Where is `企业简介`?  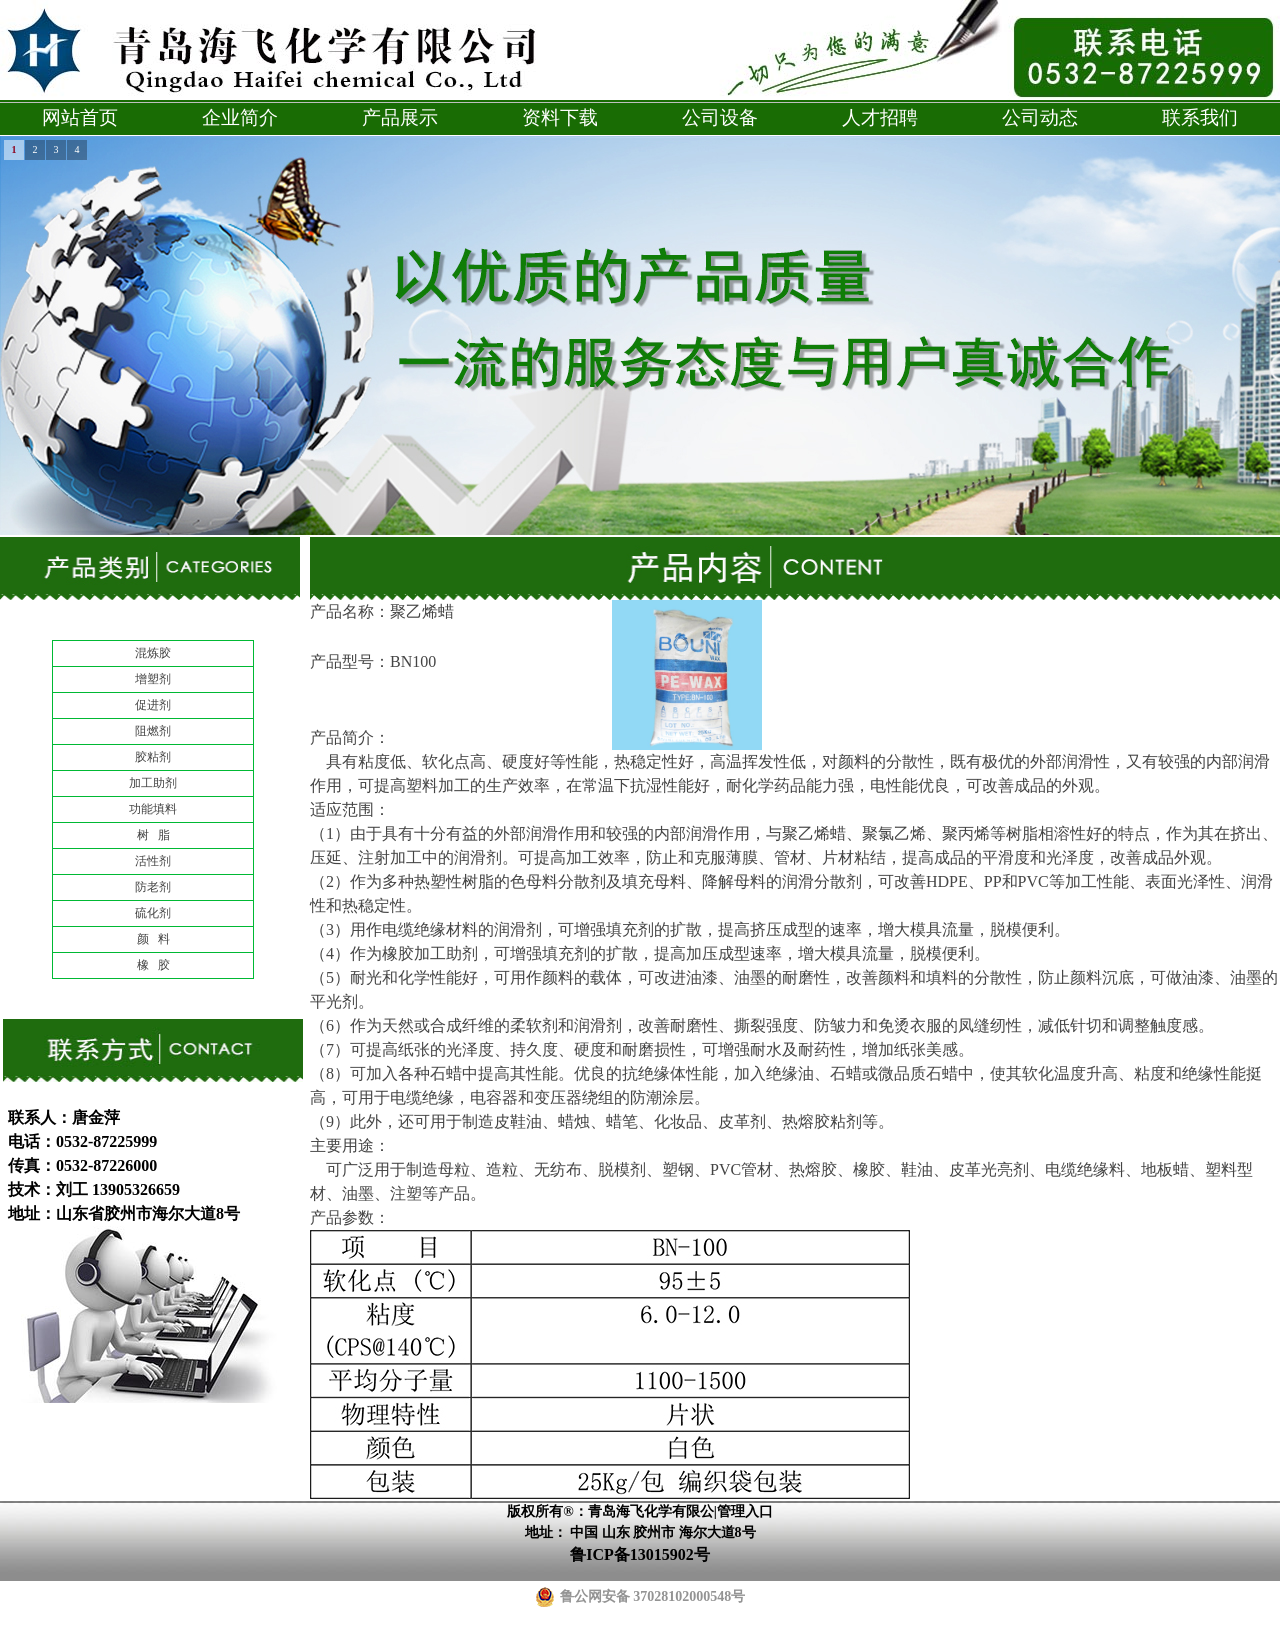
企业简介 is located at coordinates (240, 117).